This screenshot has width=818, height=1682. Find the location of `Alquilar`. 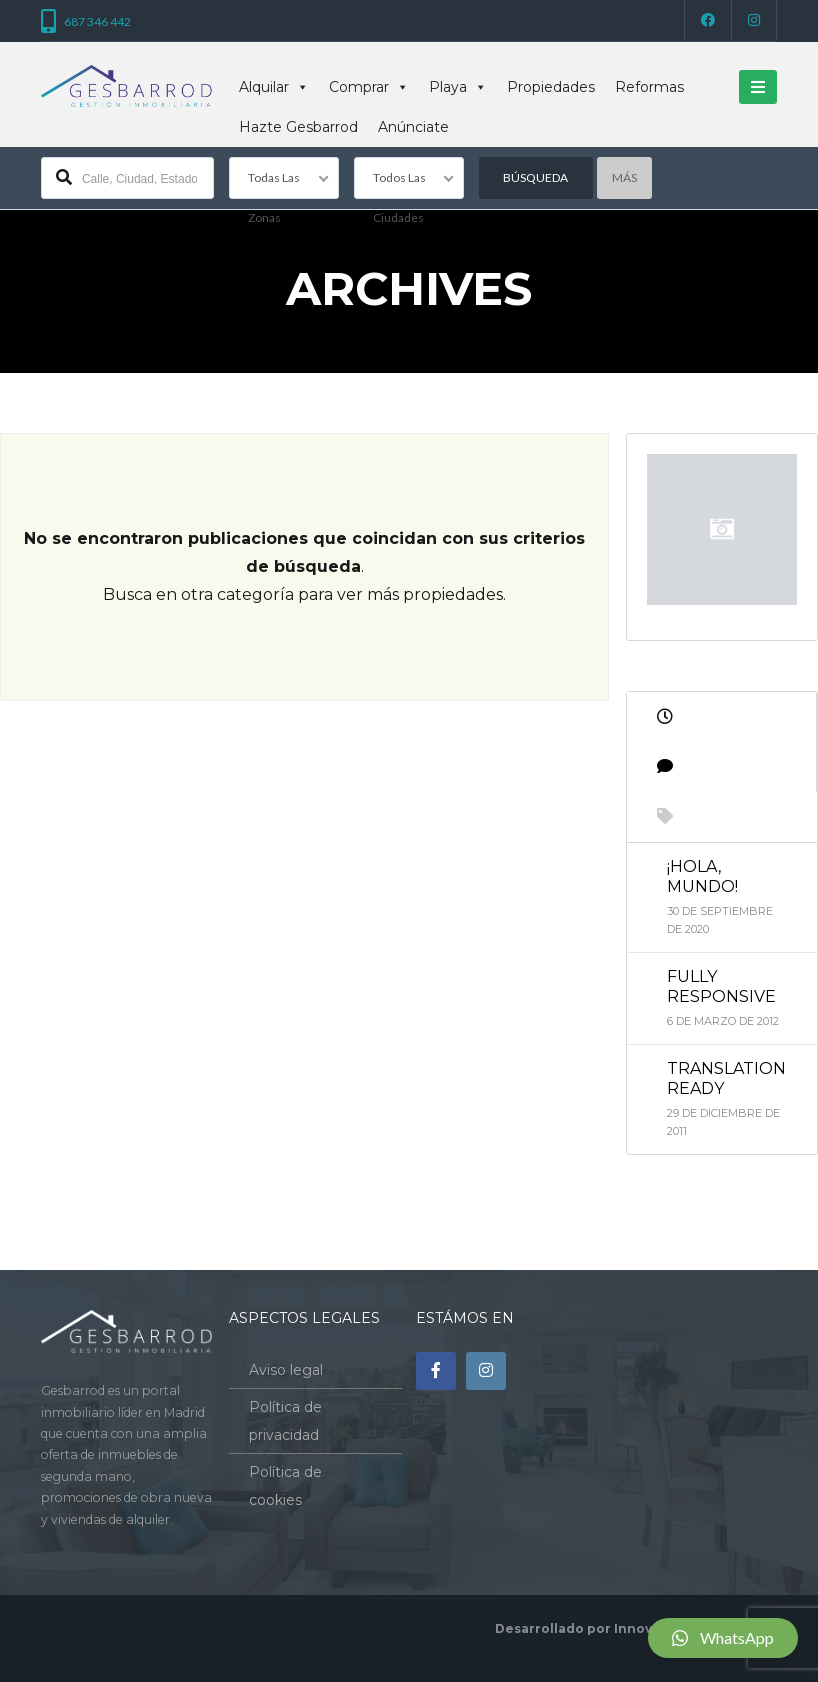

Alquilar is located at coordinates (274, 87).